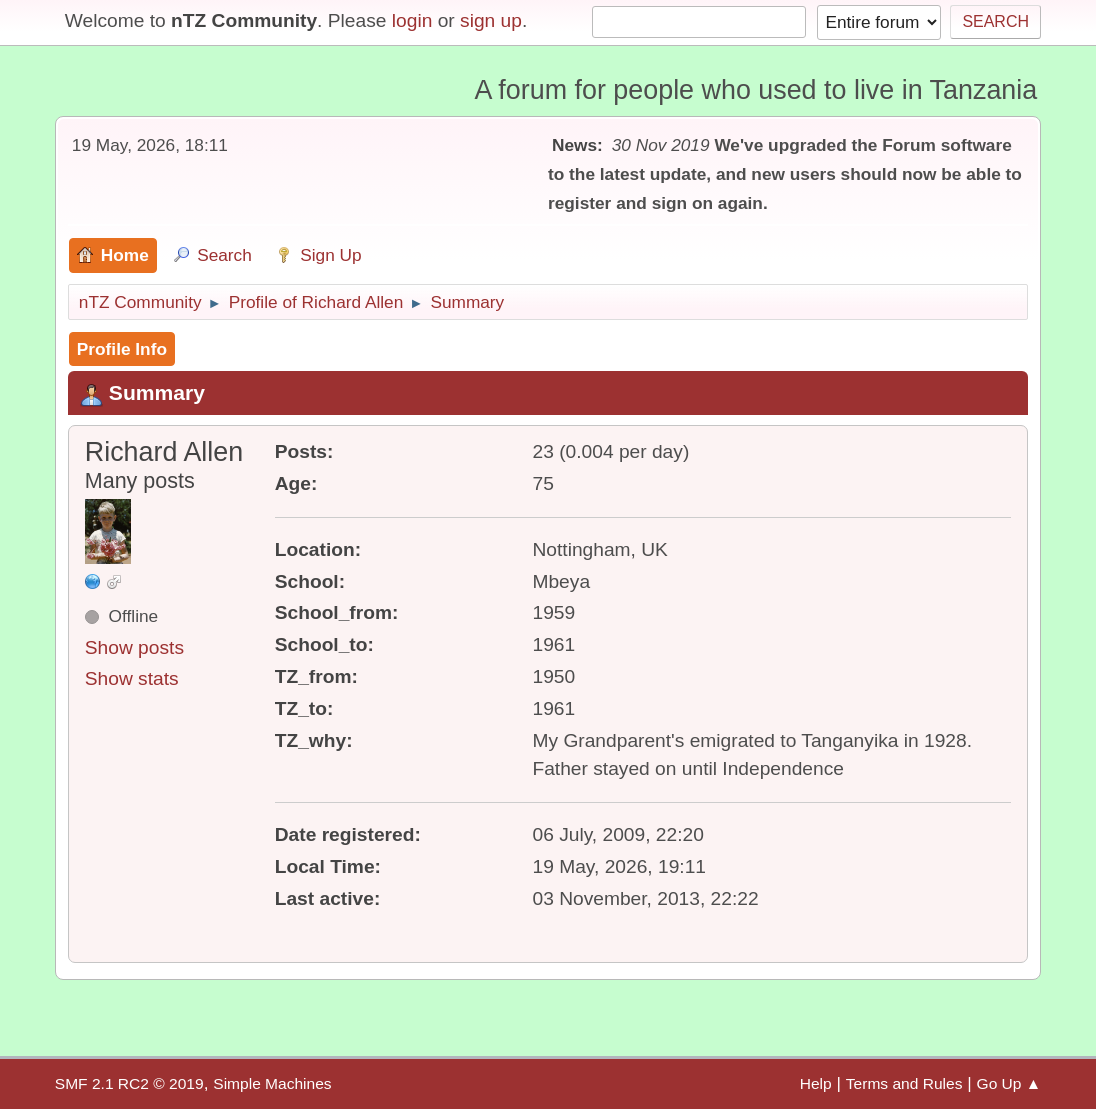 This screenshot has height=1109, width=1096. Describe the element at coordinates (904, 1083) in the screenshot. I see `Terms and Rules` at that location.